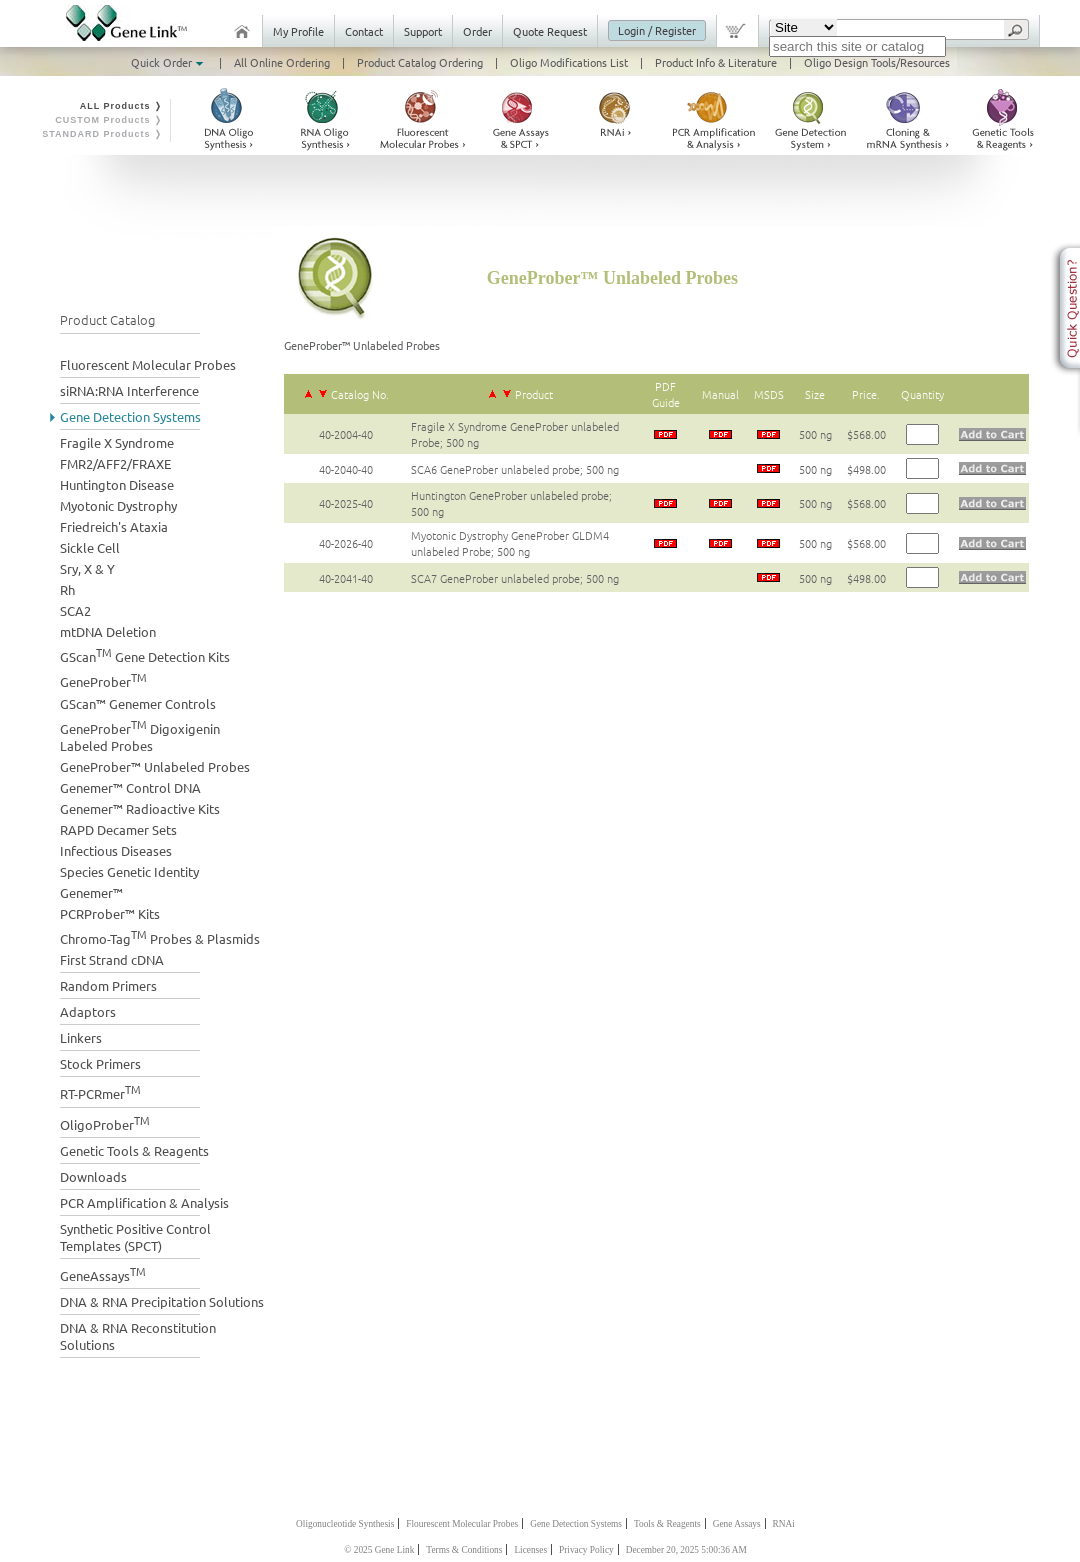 This screenshot has height=1562, width=1080. Describe the element at coordinates (345, 1524) in the screenshot. I see `Oligonucleotide Synthesis` at that location.